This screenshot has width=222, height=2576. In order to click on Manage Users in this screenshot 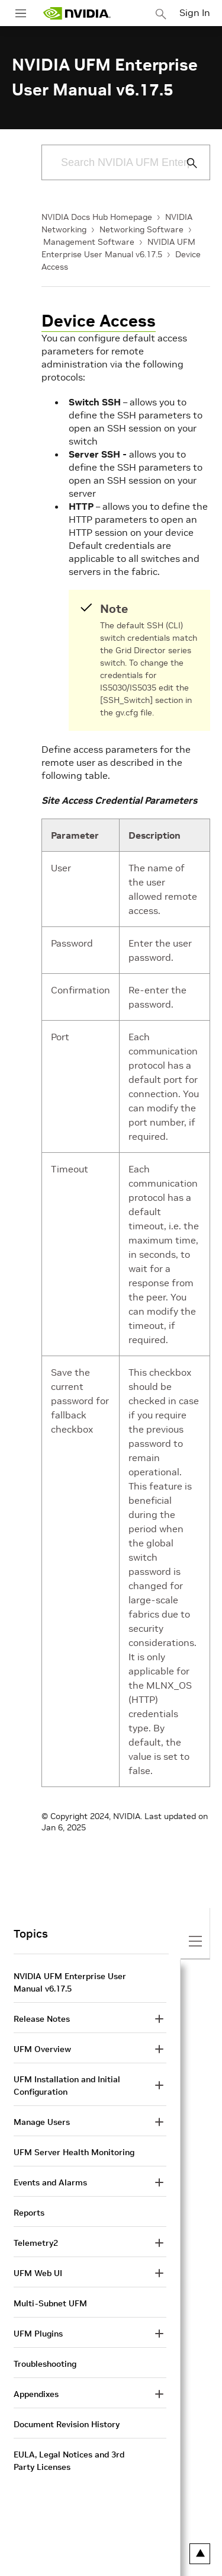, I will do `click(42, 2122)`.